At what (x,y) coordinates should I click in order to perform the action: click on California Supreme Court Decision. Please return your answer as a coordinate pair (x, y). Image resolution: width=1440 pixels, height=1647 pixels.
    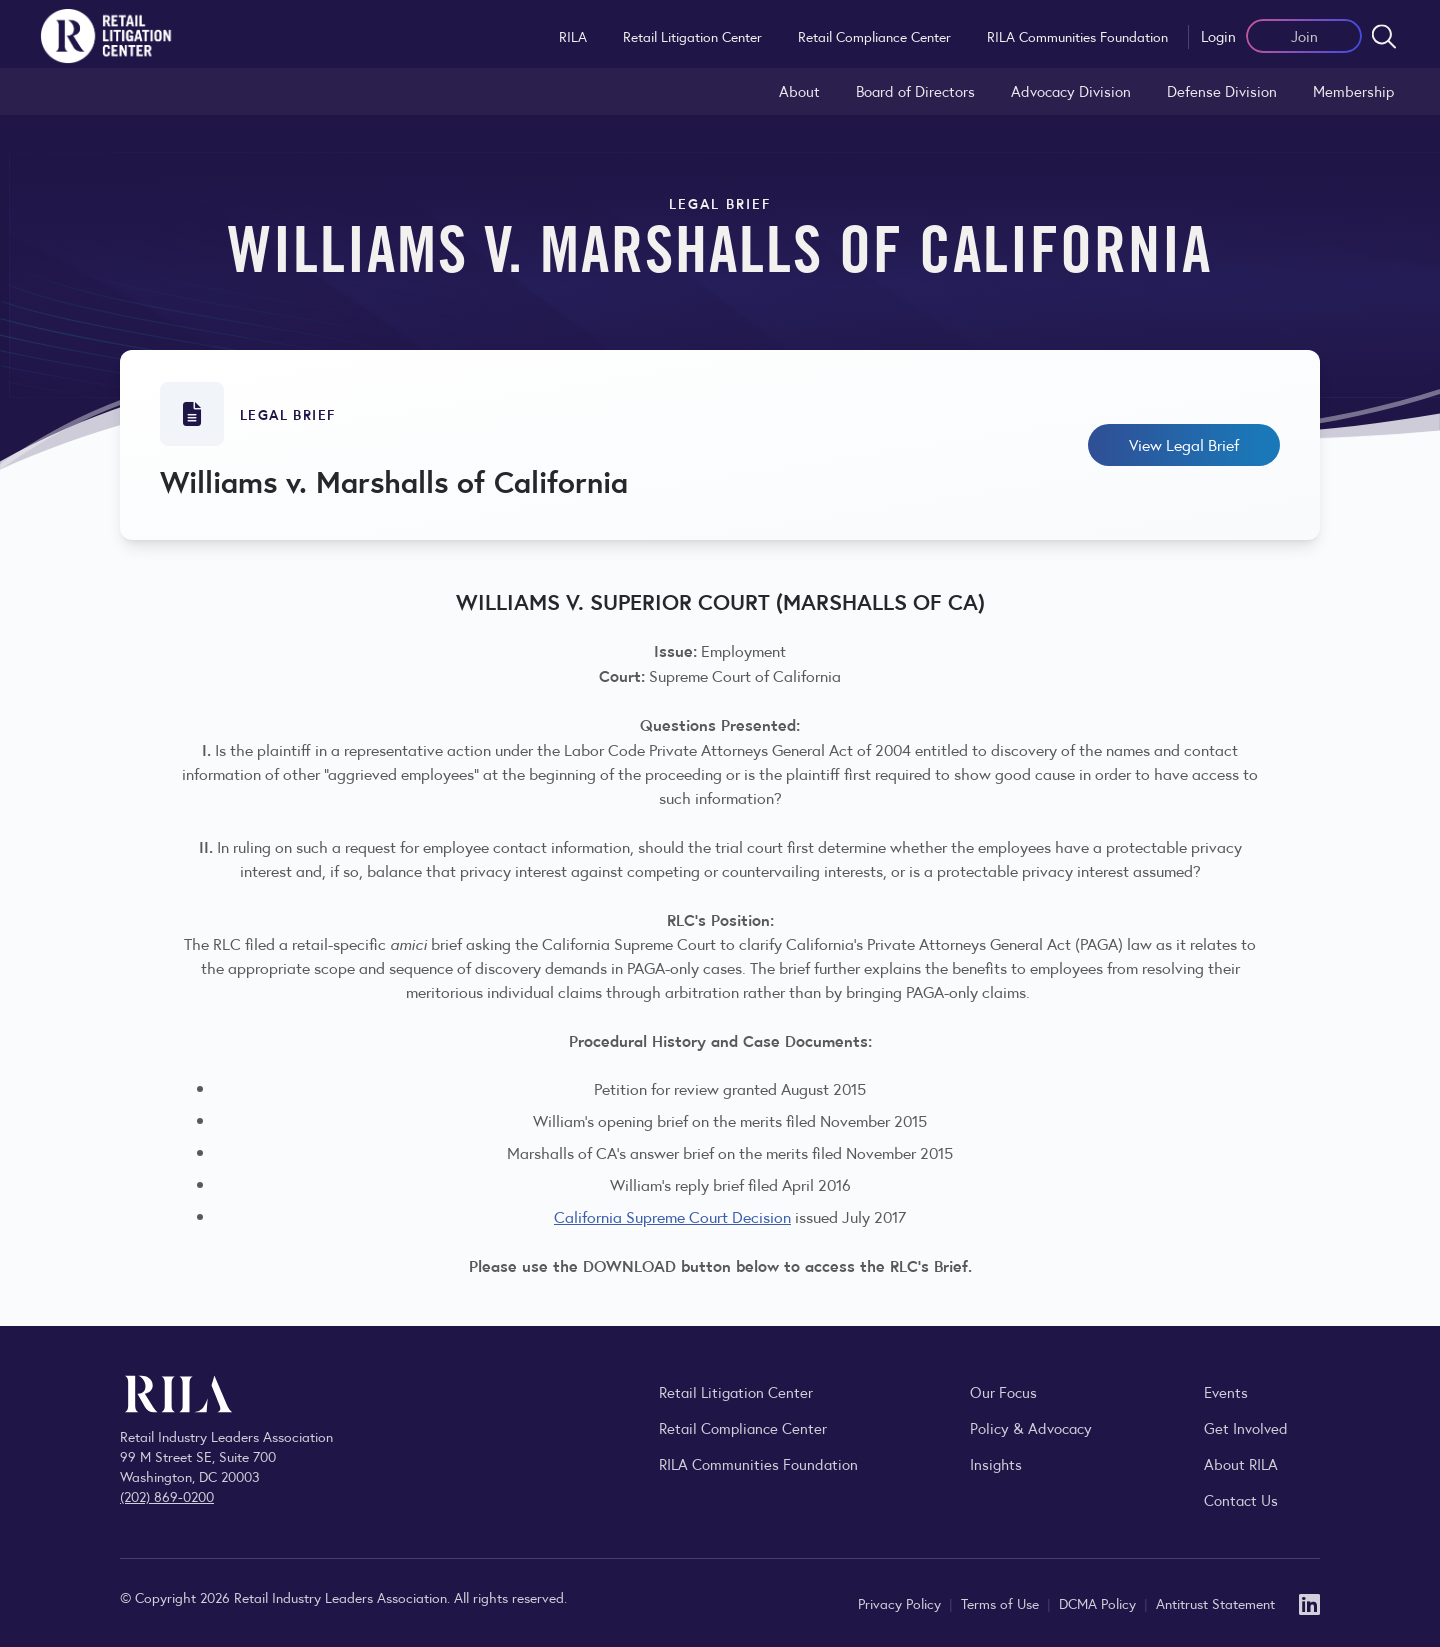
    Looking at the image, I should click on (672, 1216).